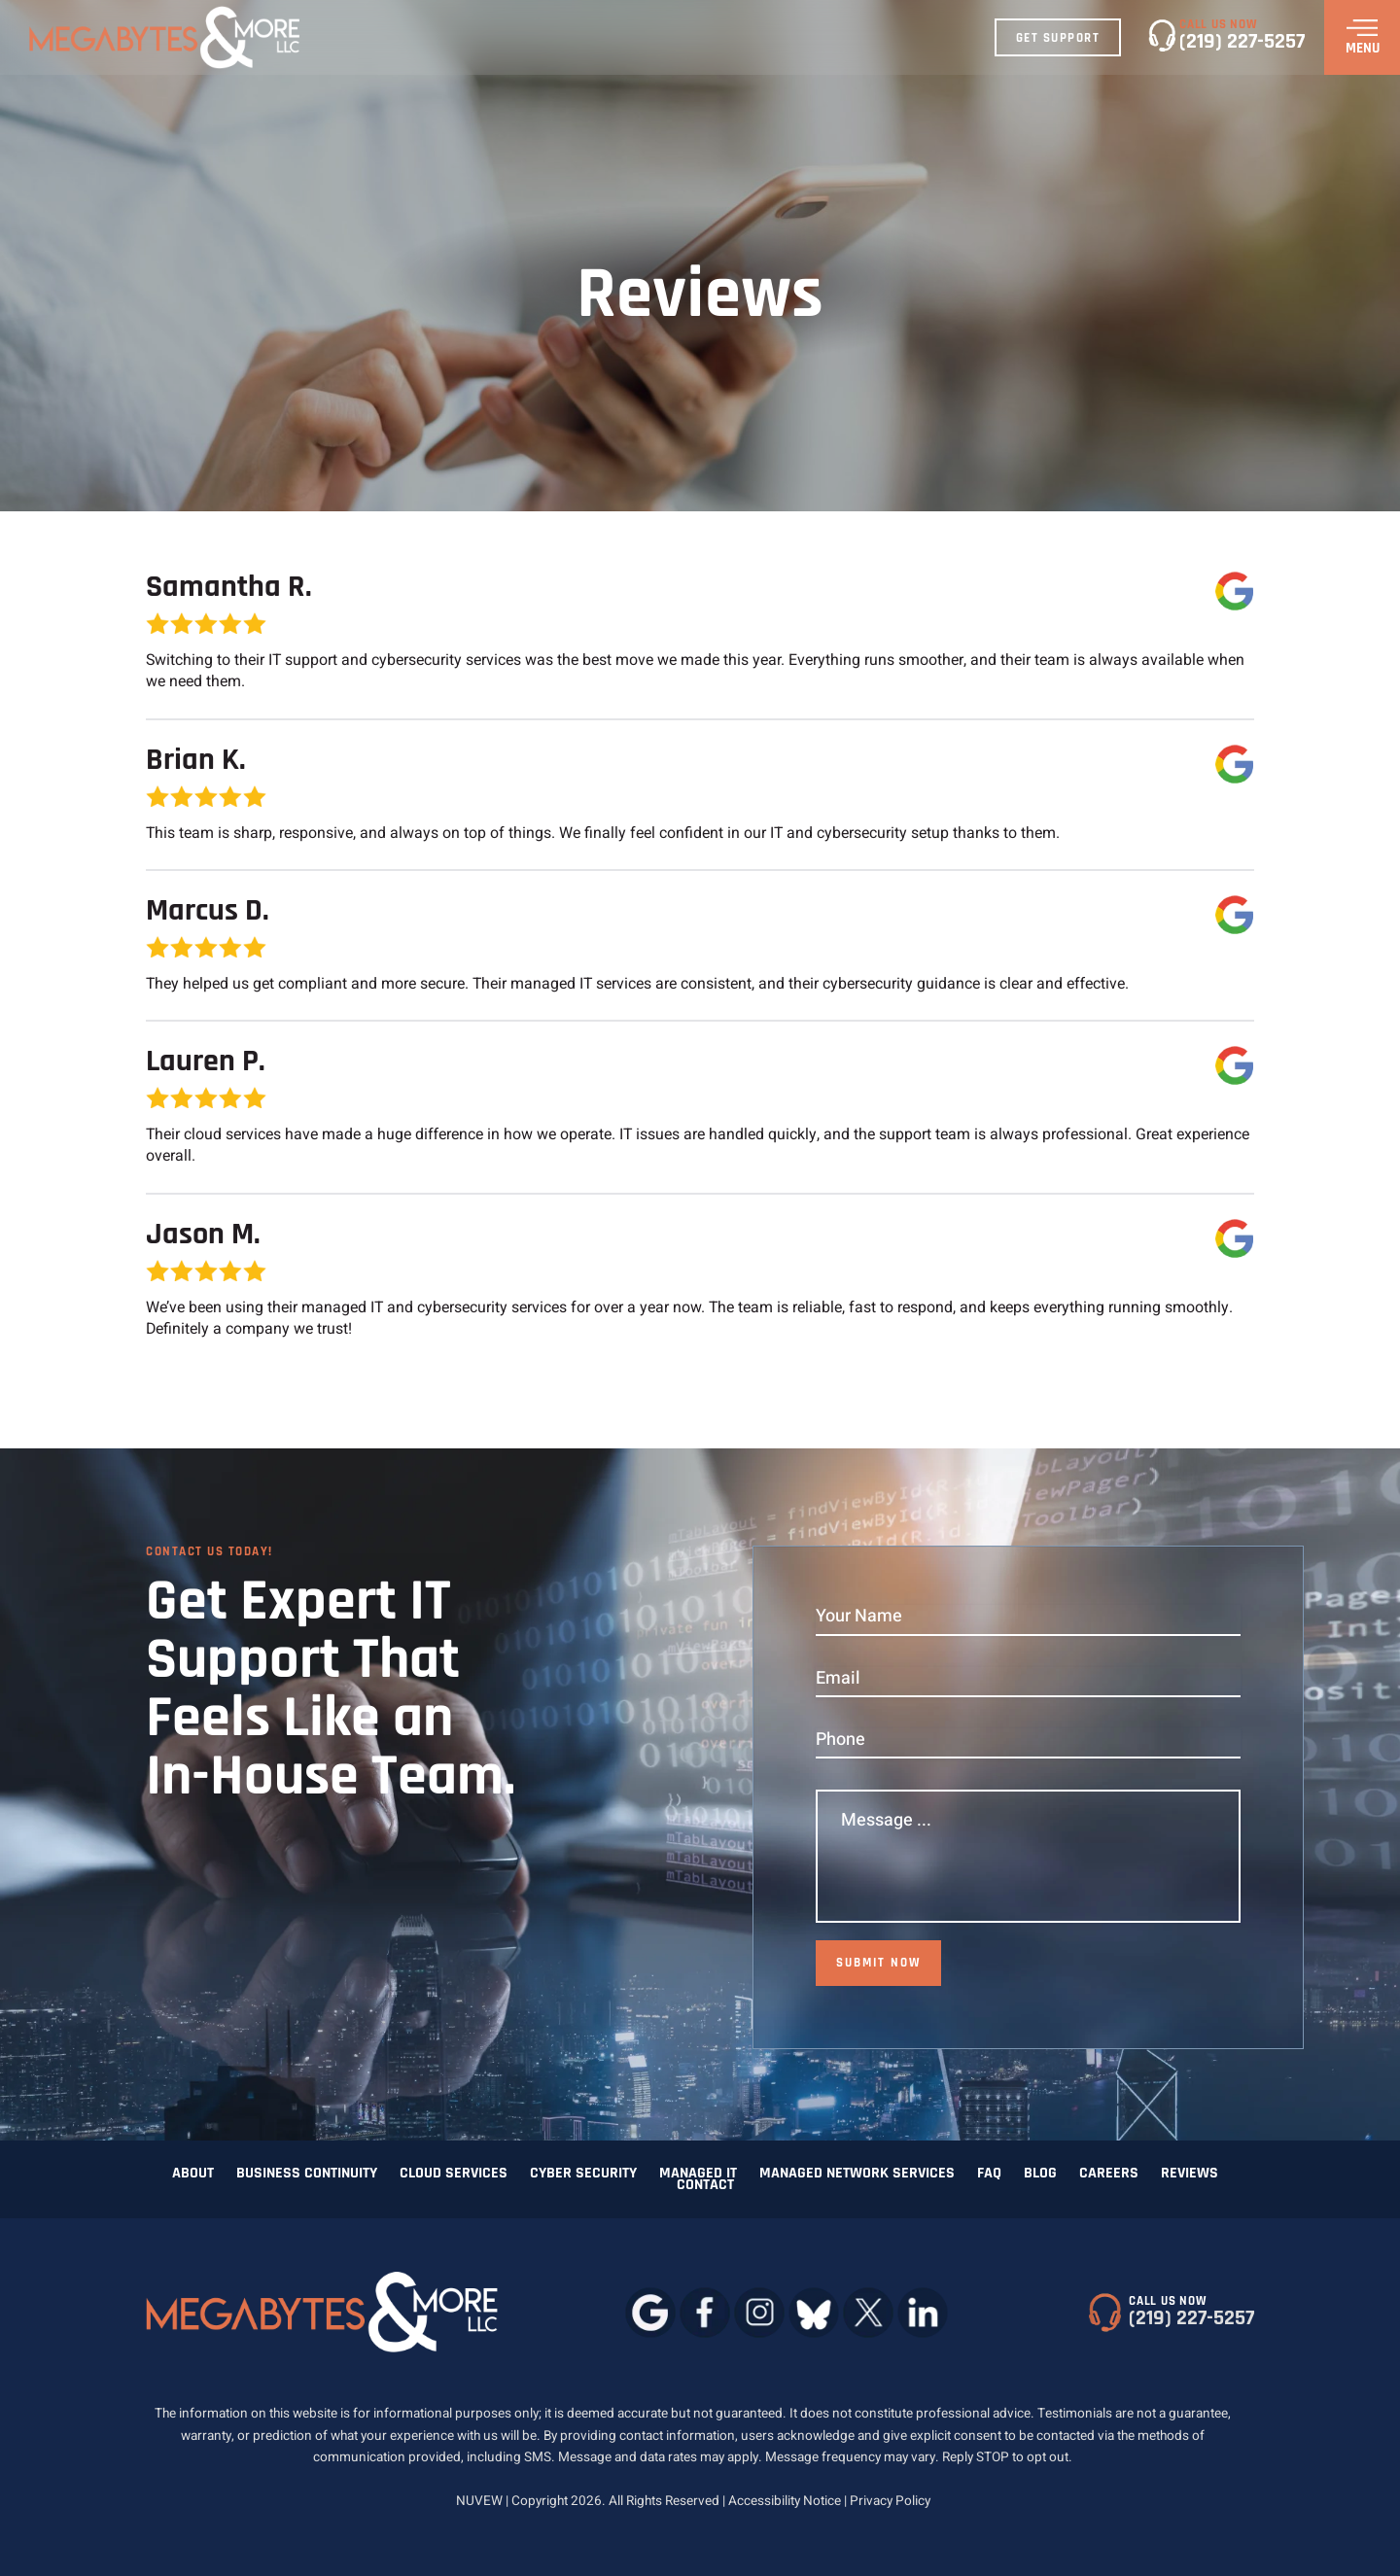  What do you see at coordinates (306, 2173) in the screenshot?
I see `Business Continuity` at bounding box center [306, 2173].